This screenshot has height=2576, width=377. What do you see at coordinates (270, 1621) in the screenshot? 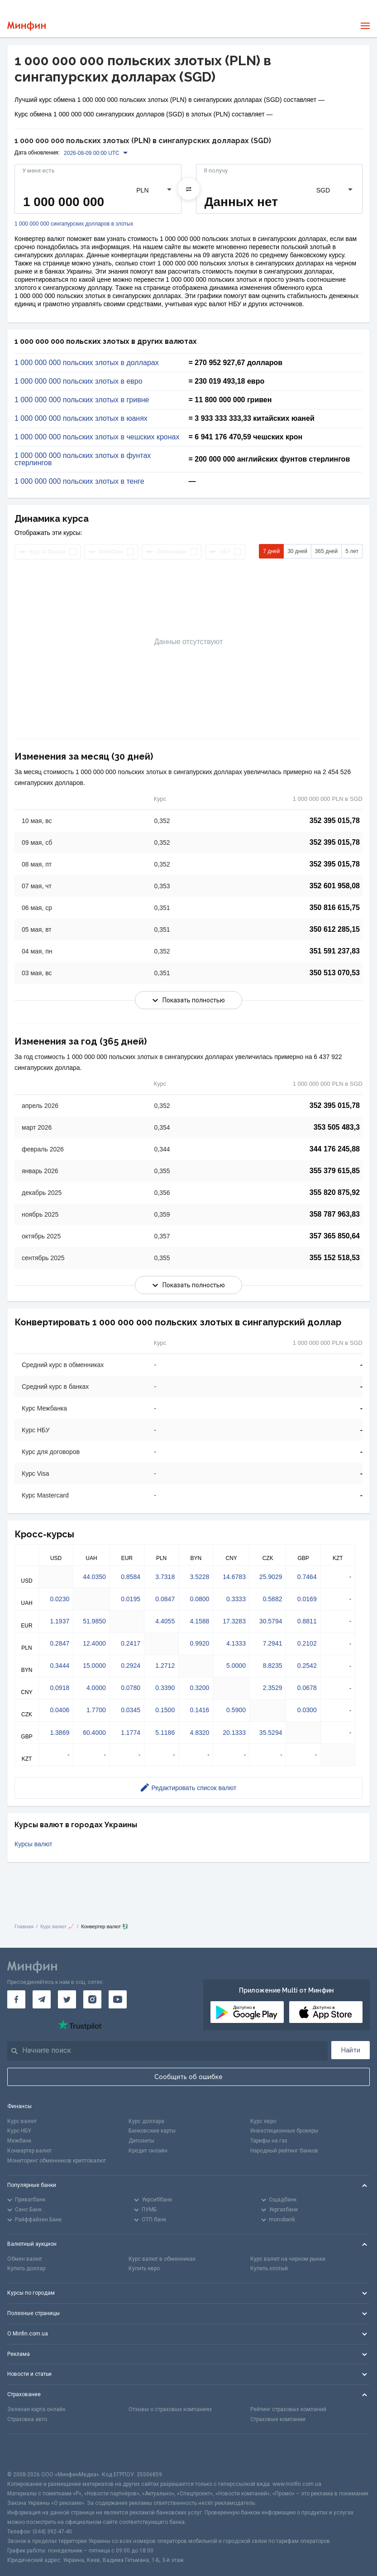
I see `30.5794` at bounding box center [270, 1621].